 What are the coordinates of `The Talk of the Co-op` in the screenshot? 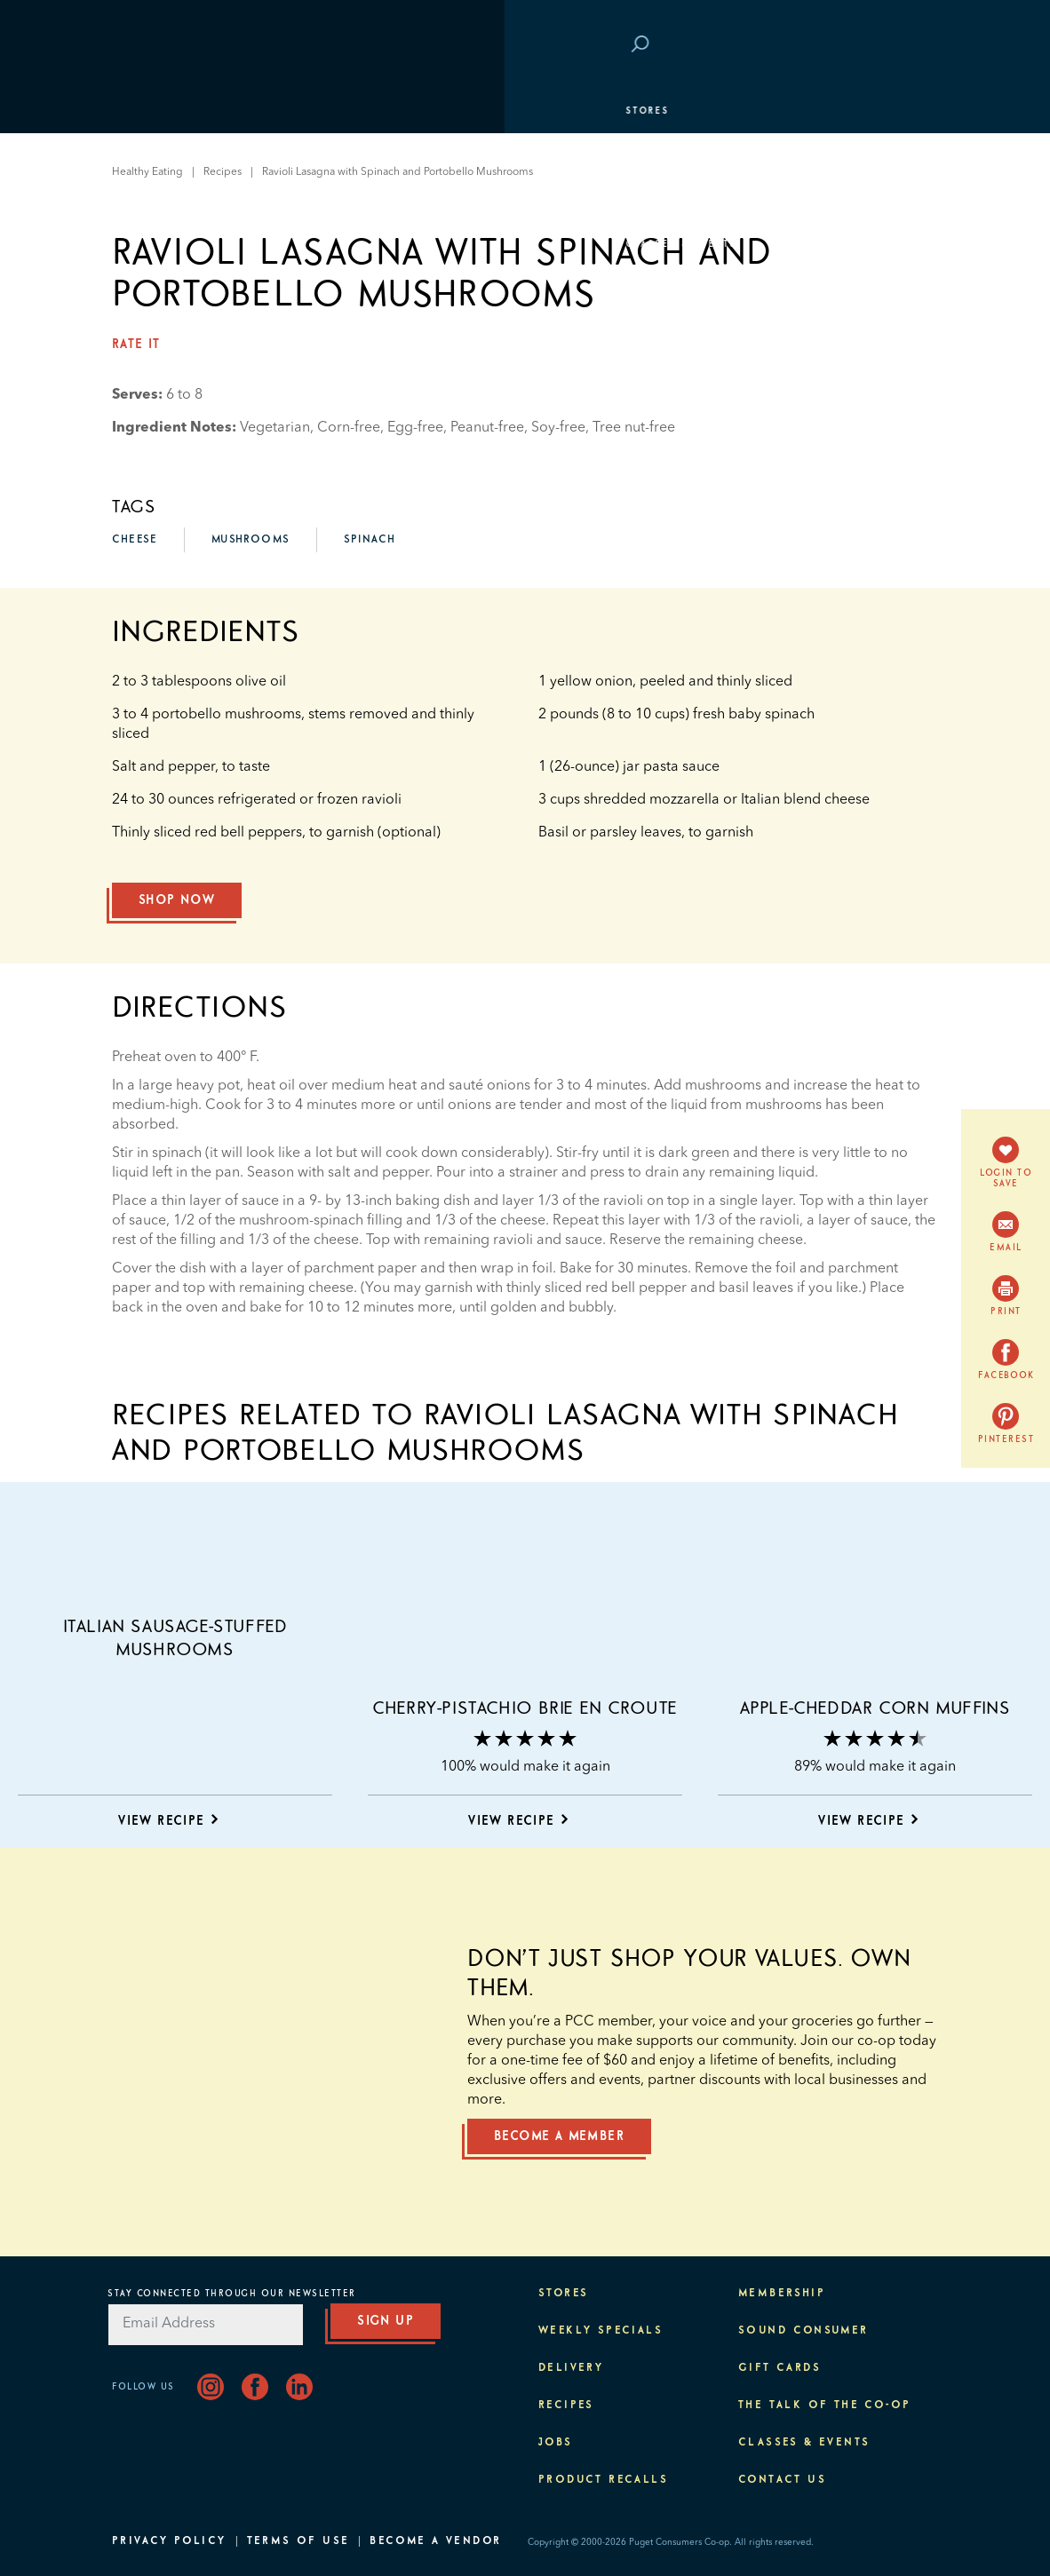 It's located at (824, 2405).